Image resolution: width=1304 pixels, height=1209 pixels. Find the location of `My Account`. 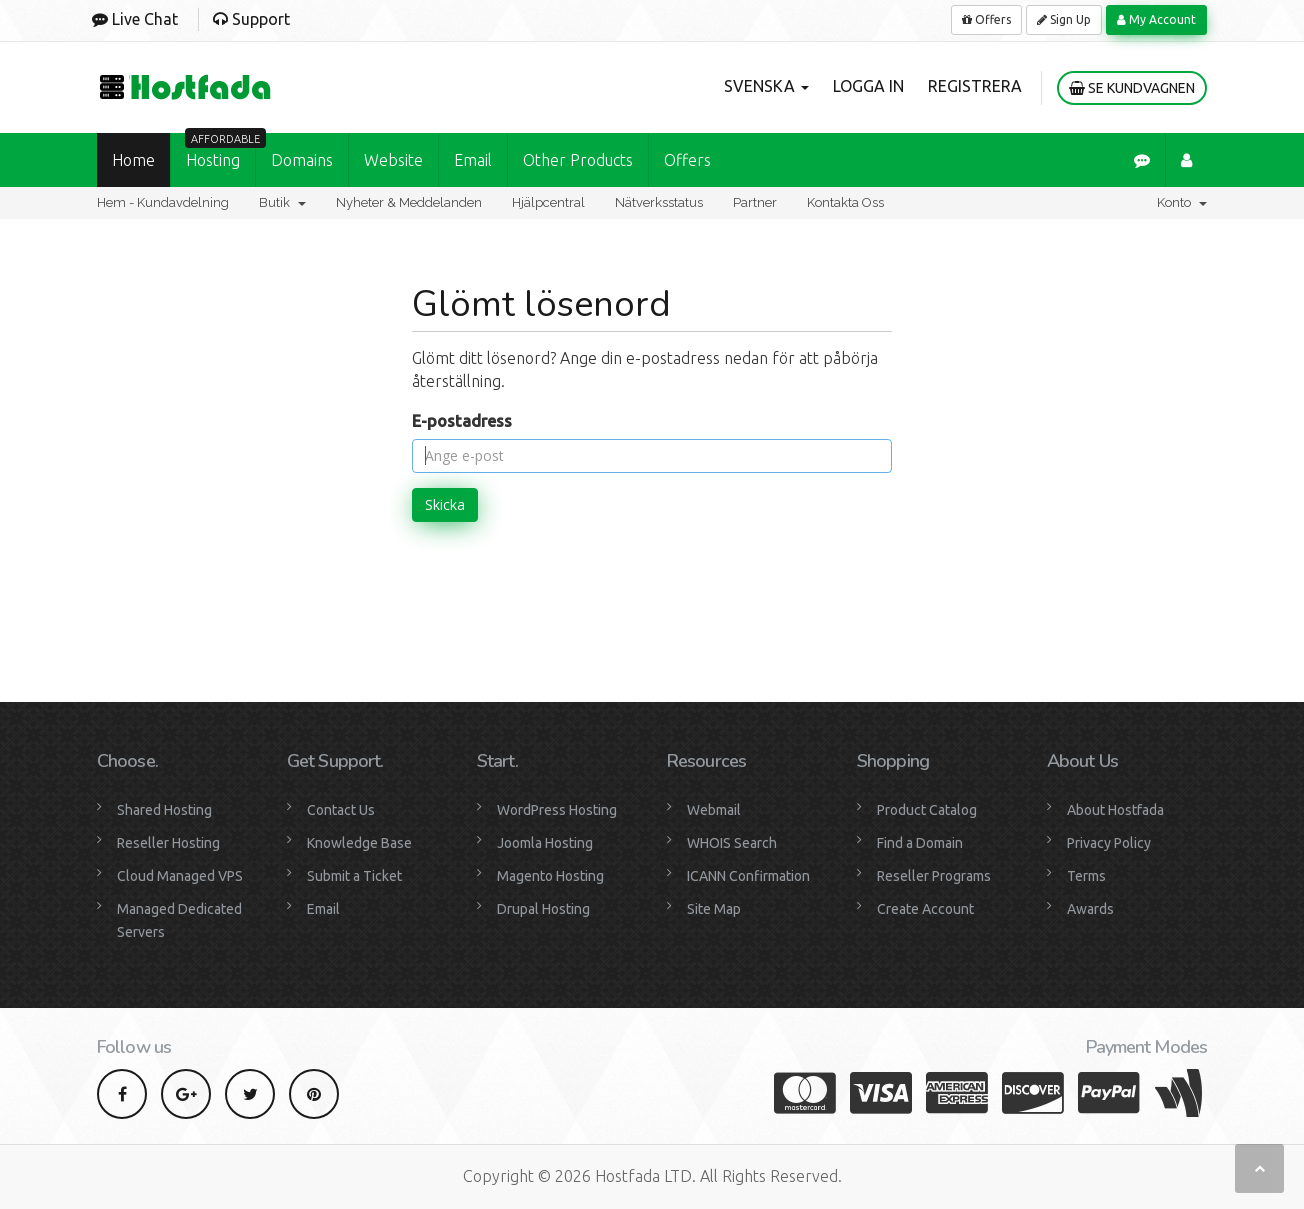

My Account is located at coordinates (1156, 19).